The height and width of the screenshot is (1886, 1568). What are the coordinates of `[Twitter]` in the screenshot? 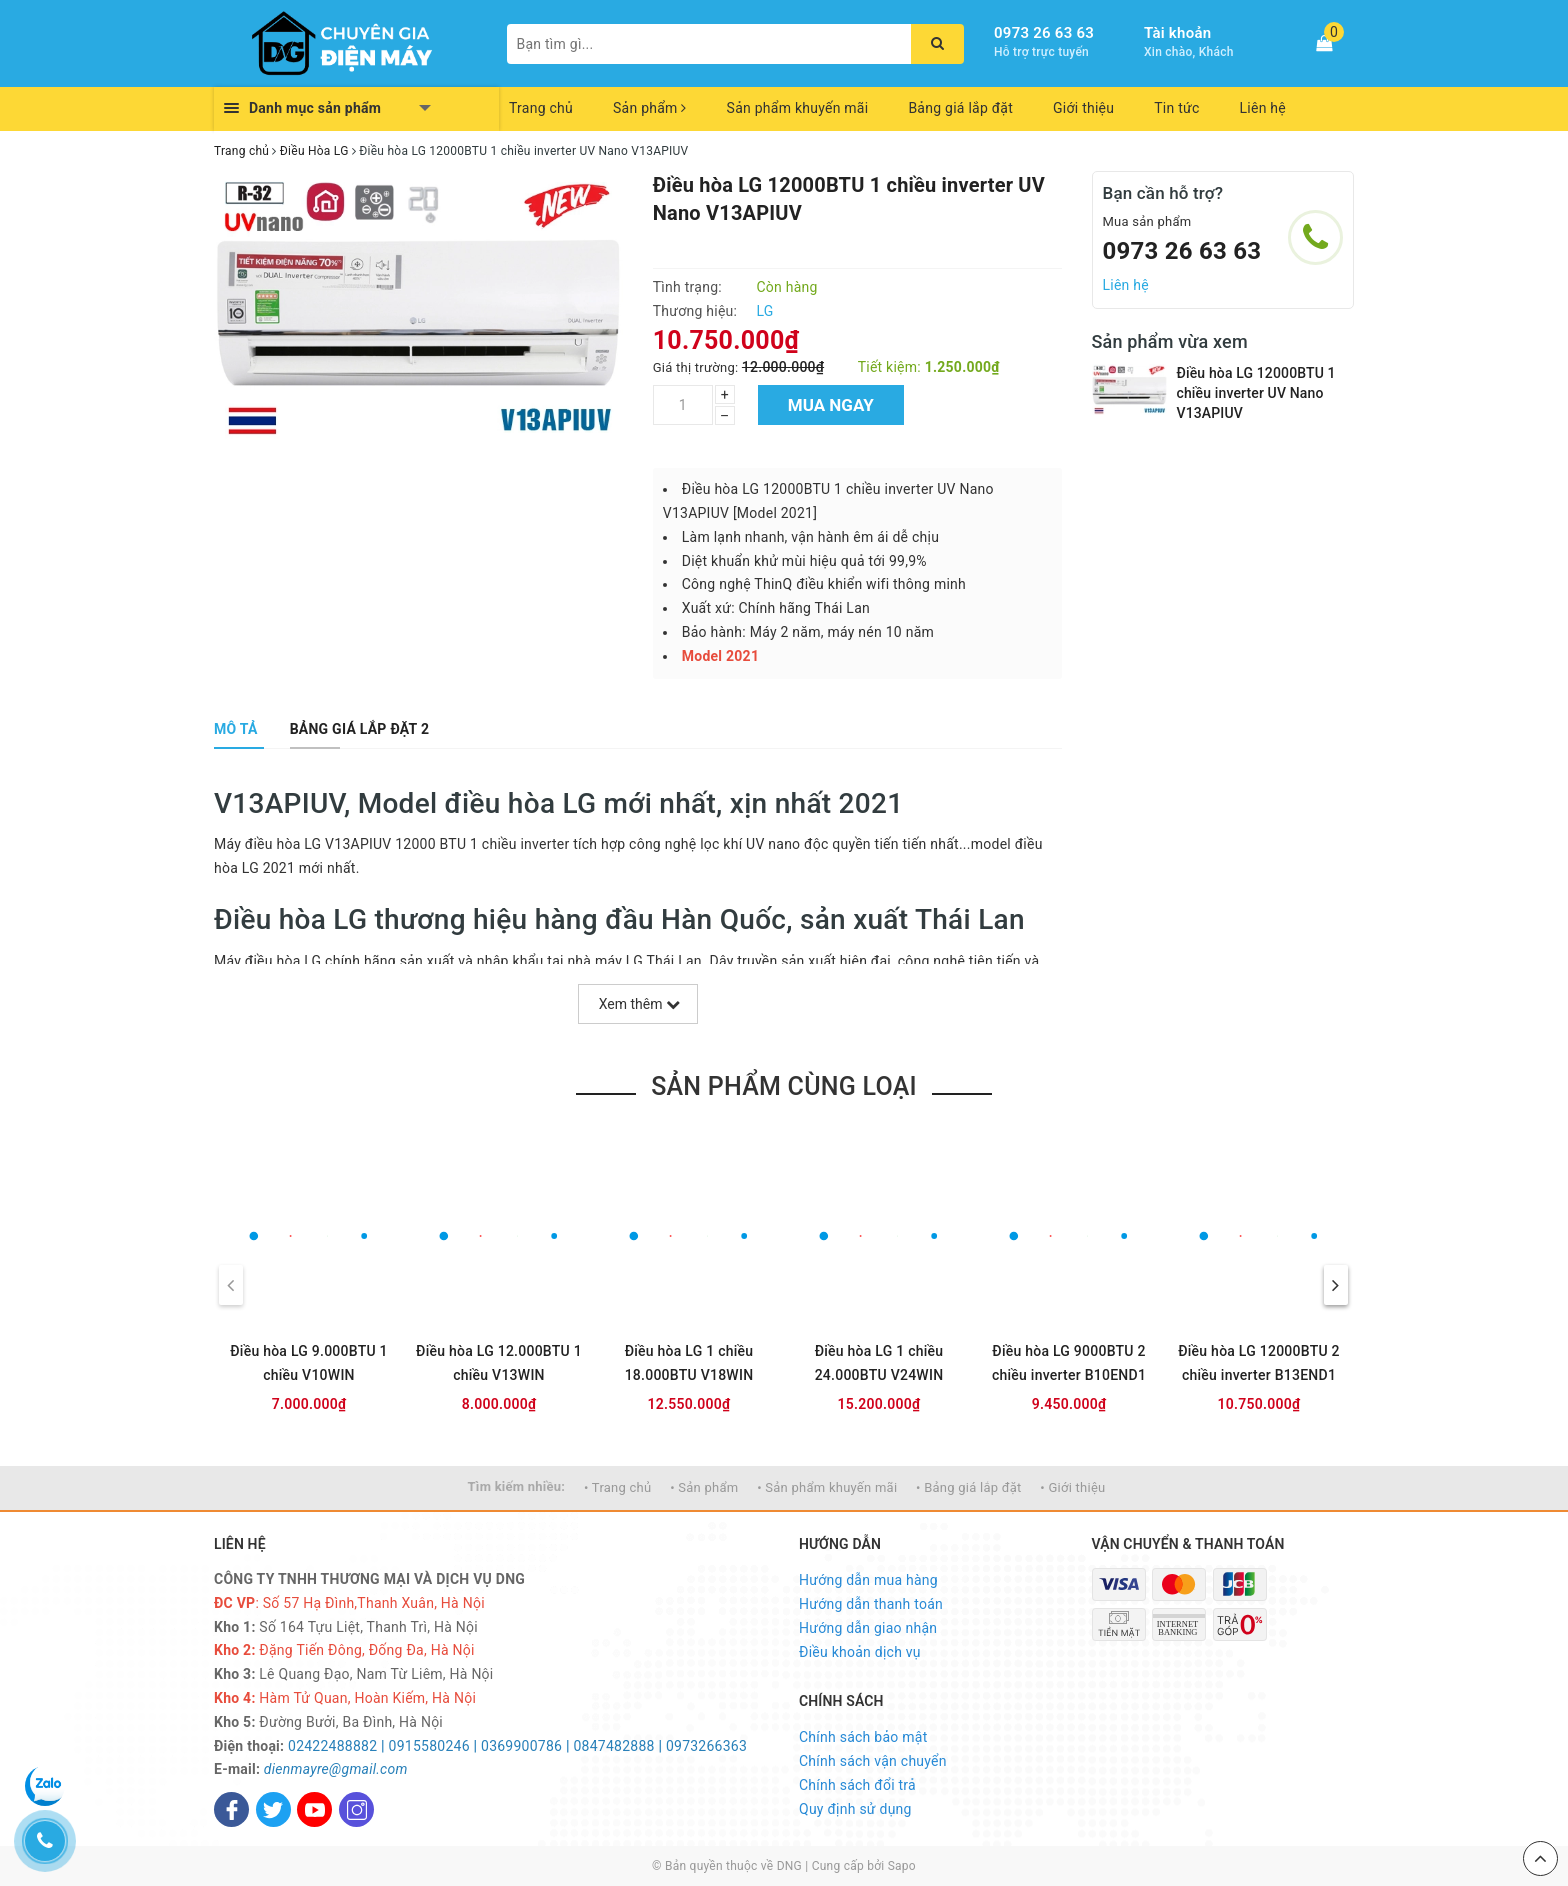 It's located at (273, 1809).